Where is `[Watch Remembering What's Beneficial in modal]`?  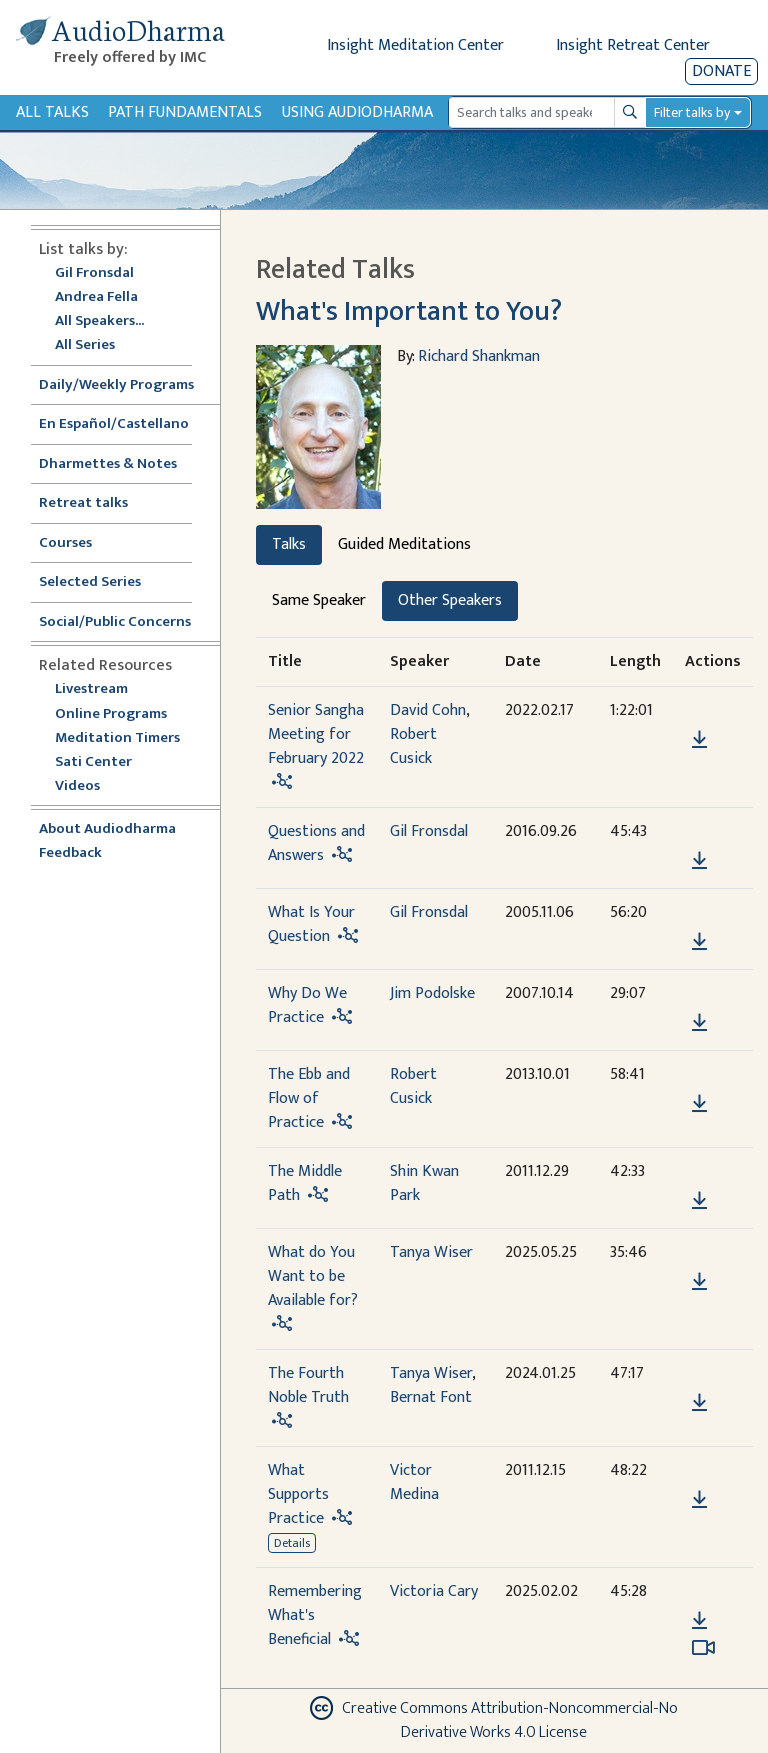
[Watch Remembering What's Beneficial in modal] is located at coordinates (703, 1648).